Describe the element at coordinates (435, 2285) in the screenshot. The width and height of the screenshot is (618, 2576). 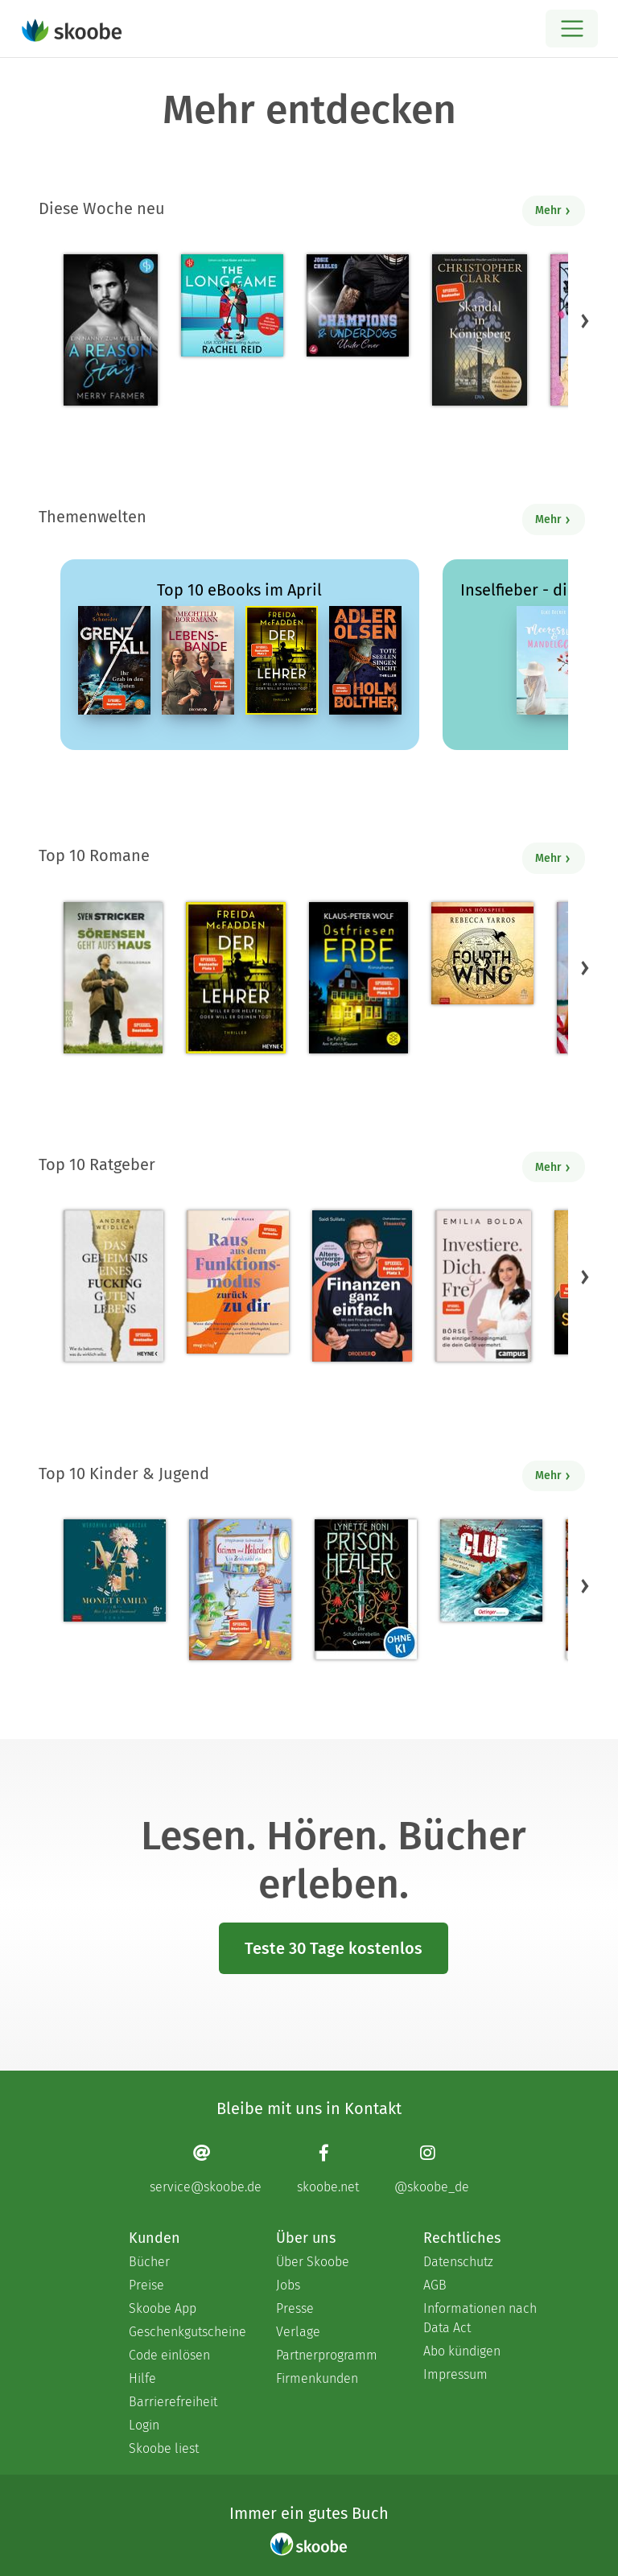
I see `AGB` at that location.